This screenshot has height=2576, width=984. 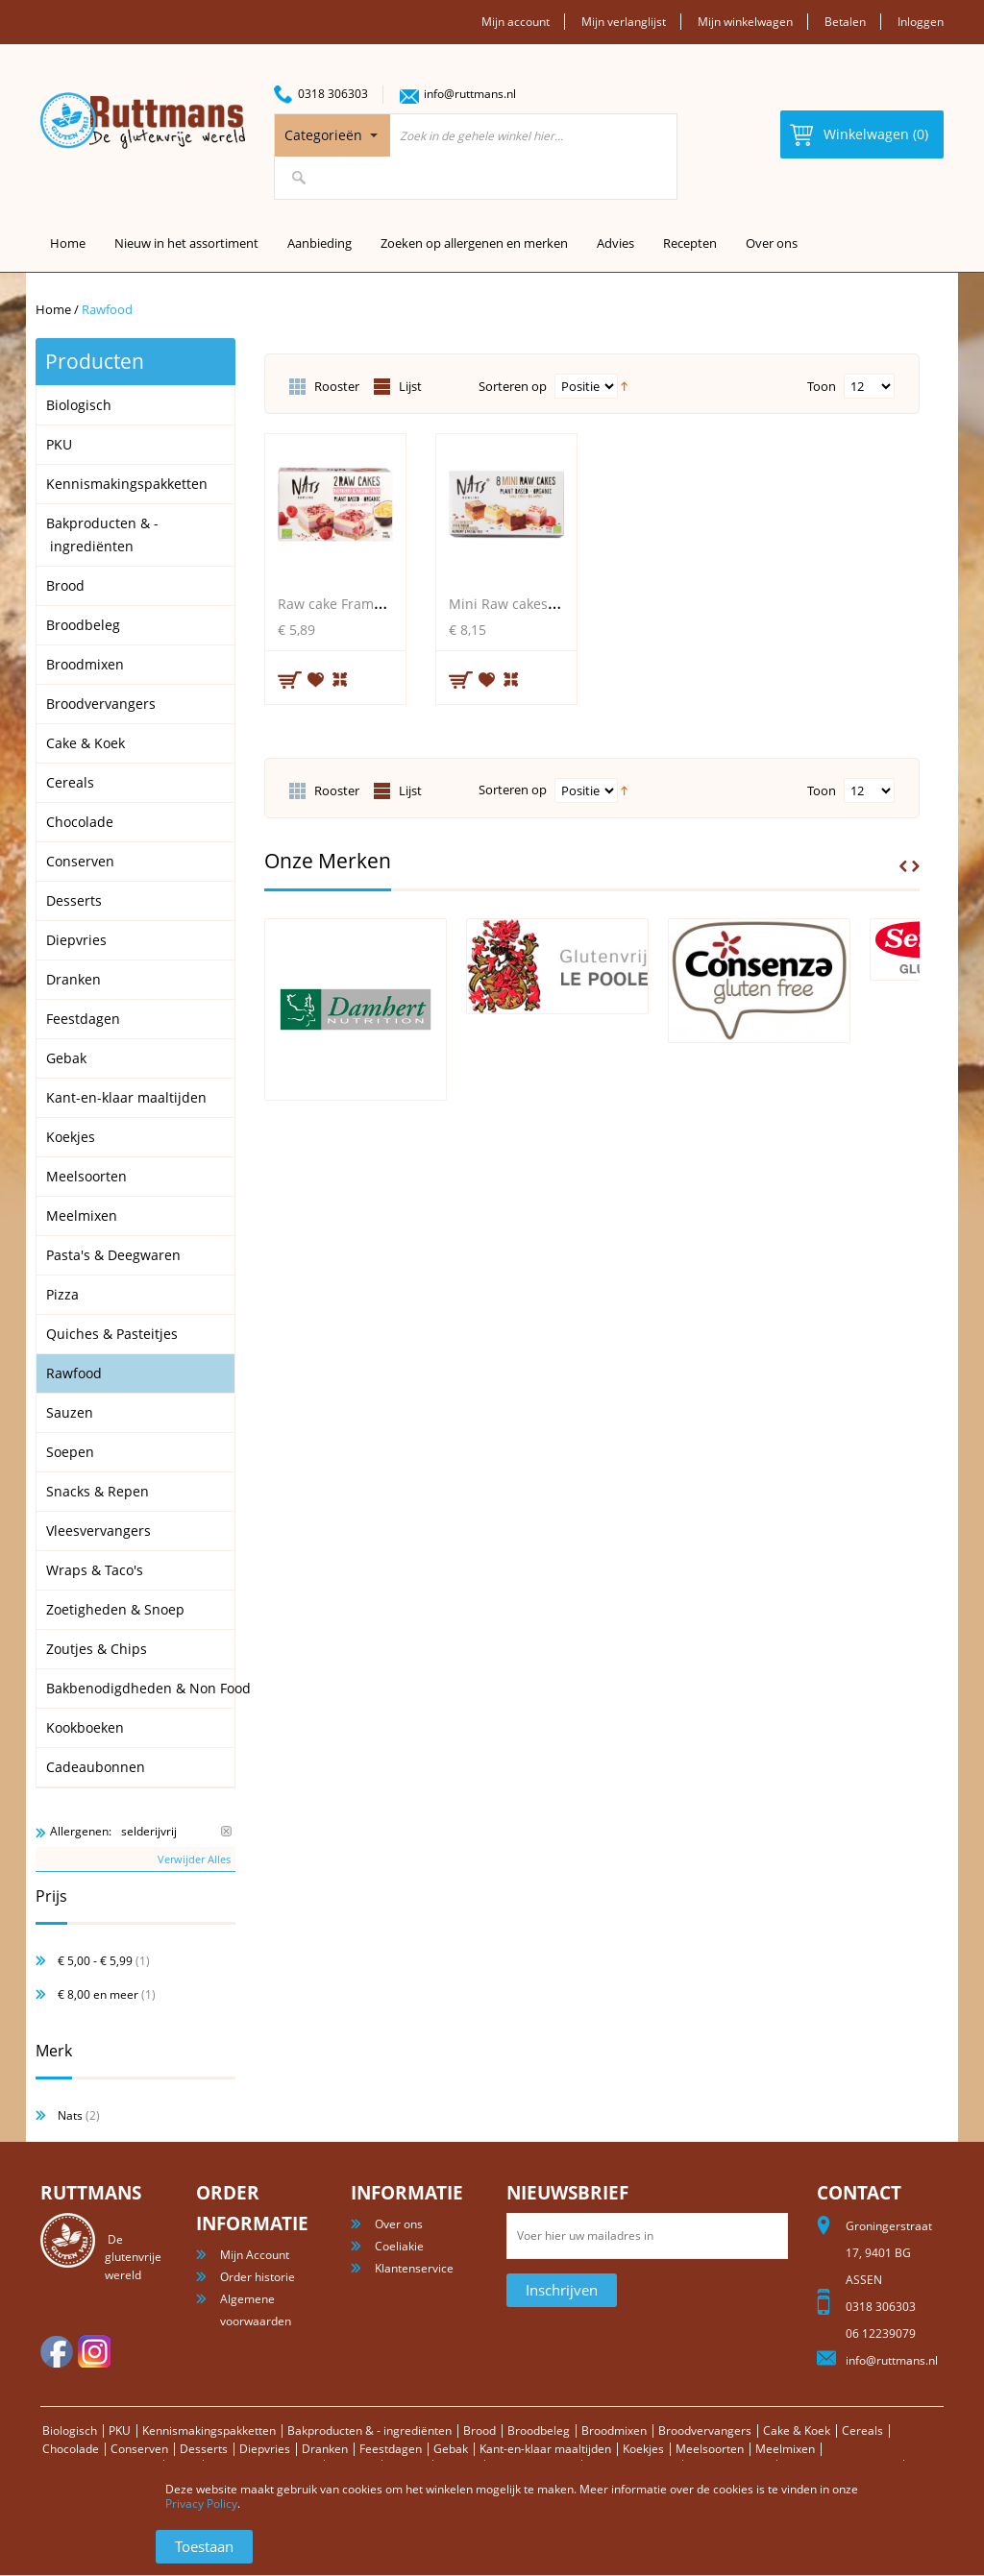 What do you see at coordinates (390, 2449) in the screenshot?
I see `Feestdagen` at bounding box center [390, 2449].